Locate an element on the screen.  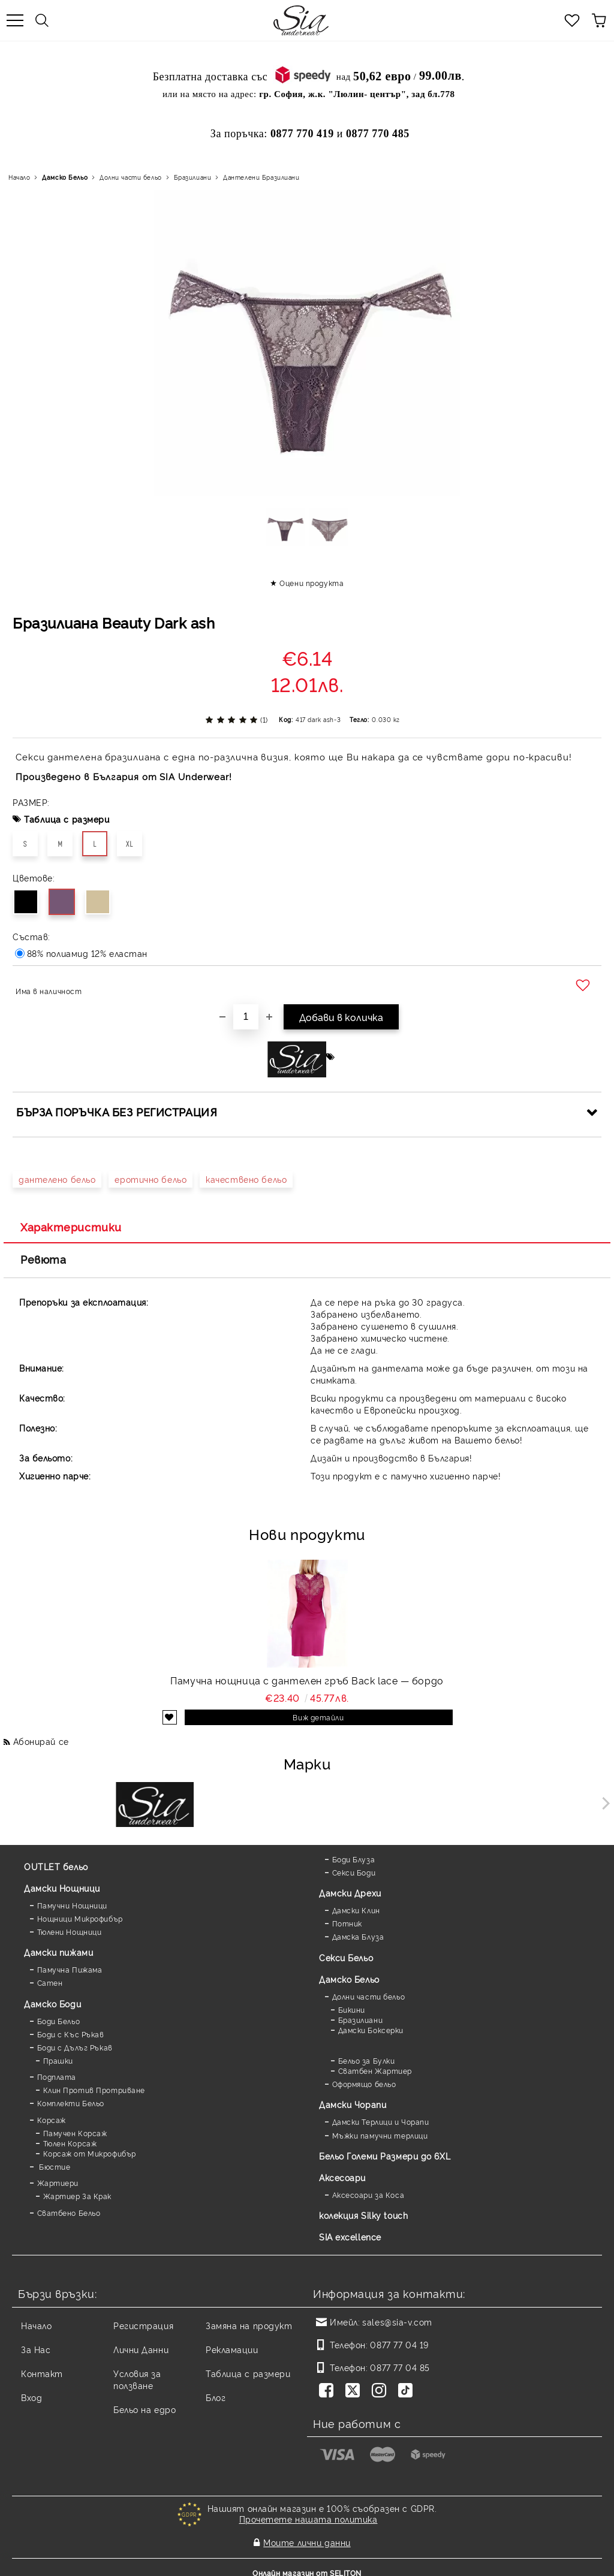
Секси Боди is located at coordinates (354, 1872).